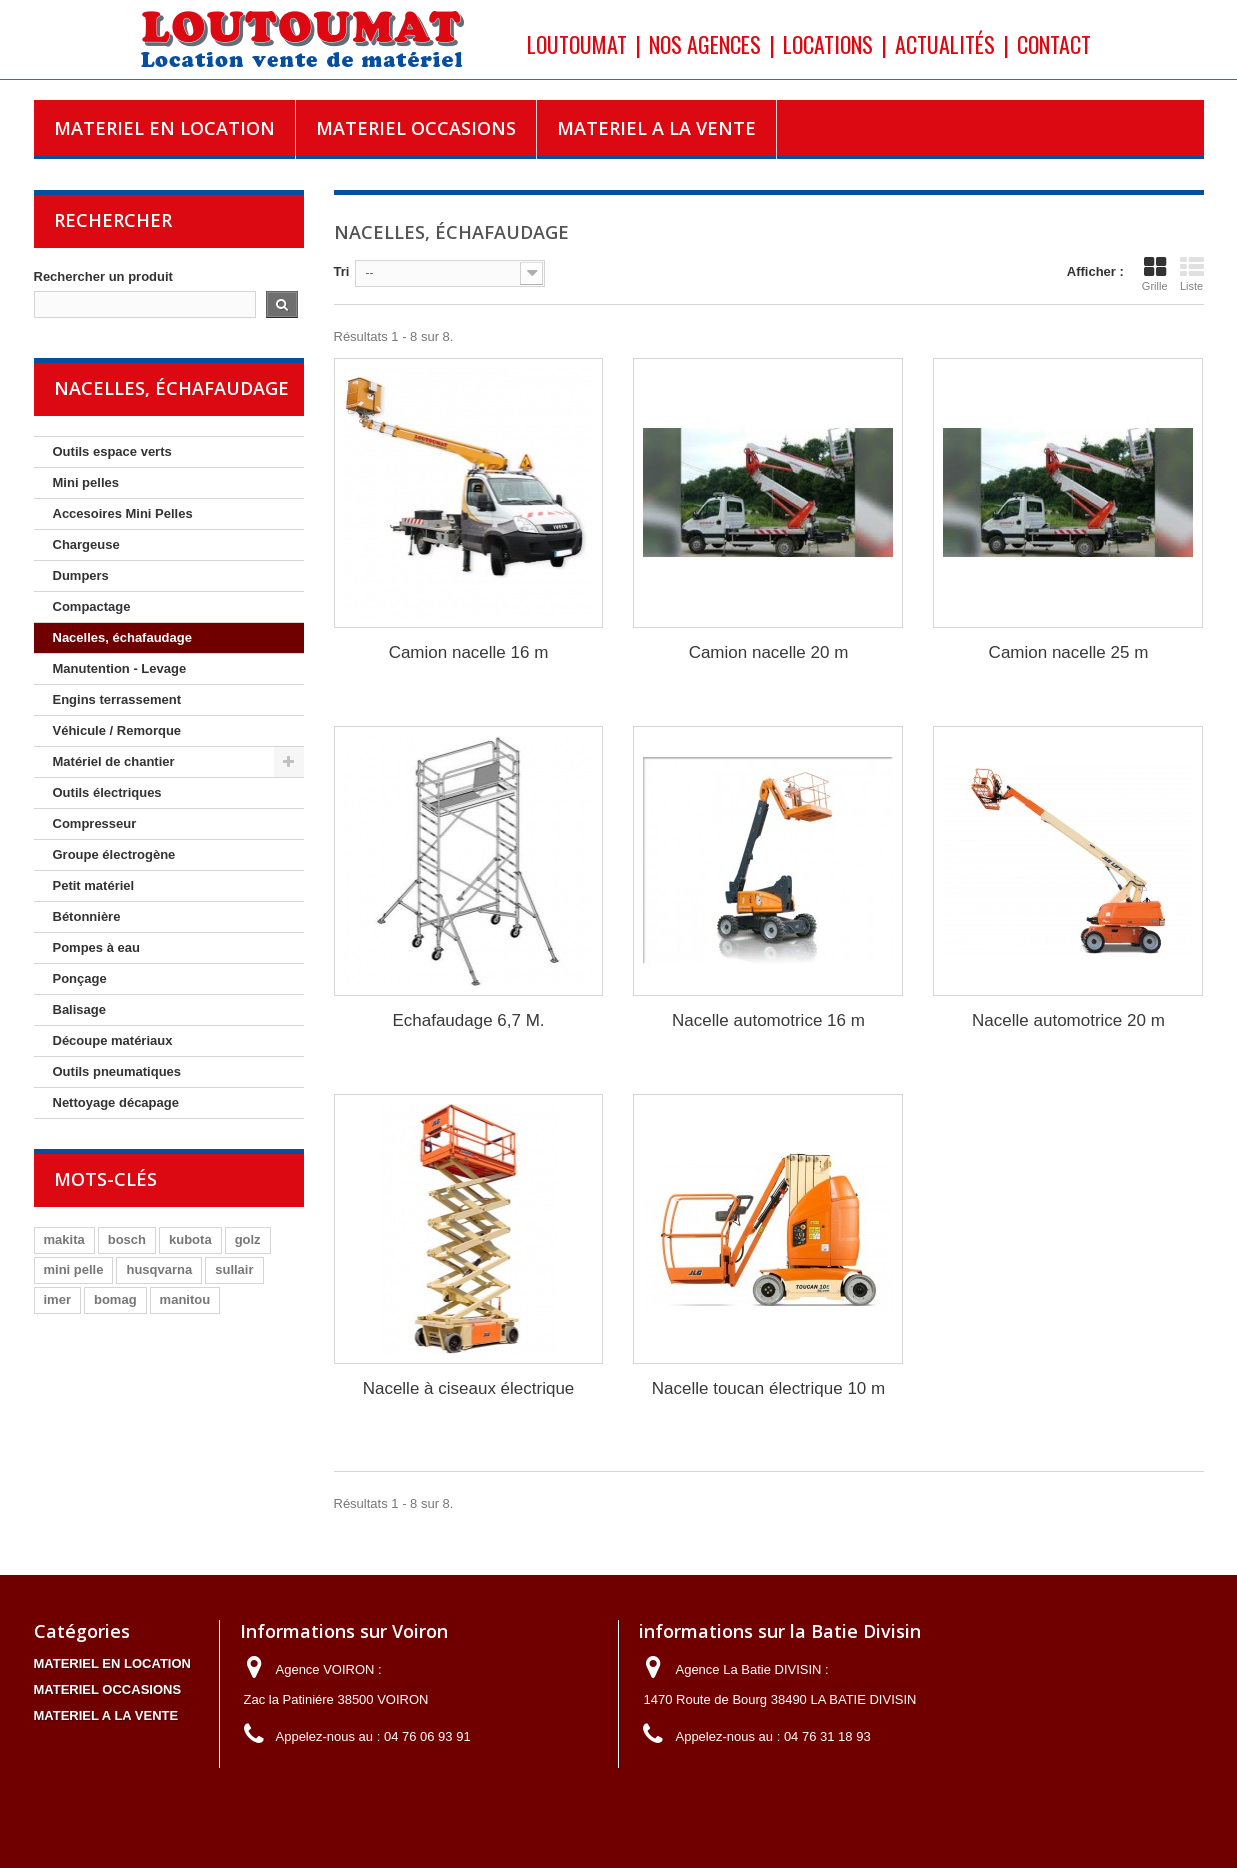  What do you see at coordinates (113, 1040) in the screenshot?
I see `Découpe matériaux` at bounding box center [113, 1040].